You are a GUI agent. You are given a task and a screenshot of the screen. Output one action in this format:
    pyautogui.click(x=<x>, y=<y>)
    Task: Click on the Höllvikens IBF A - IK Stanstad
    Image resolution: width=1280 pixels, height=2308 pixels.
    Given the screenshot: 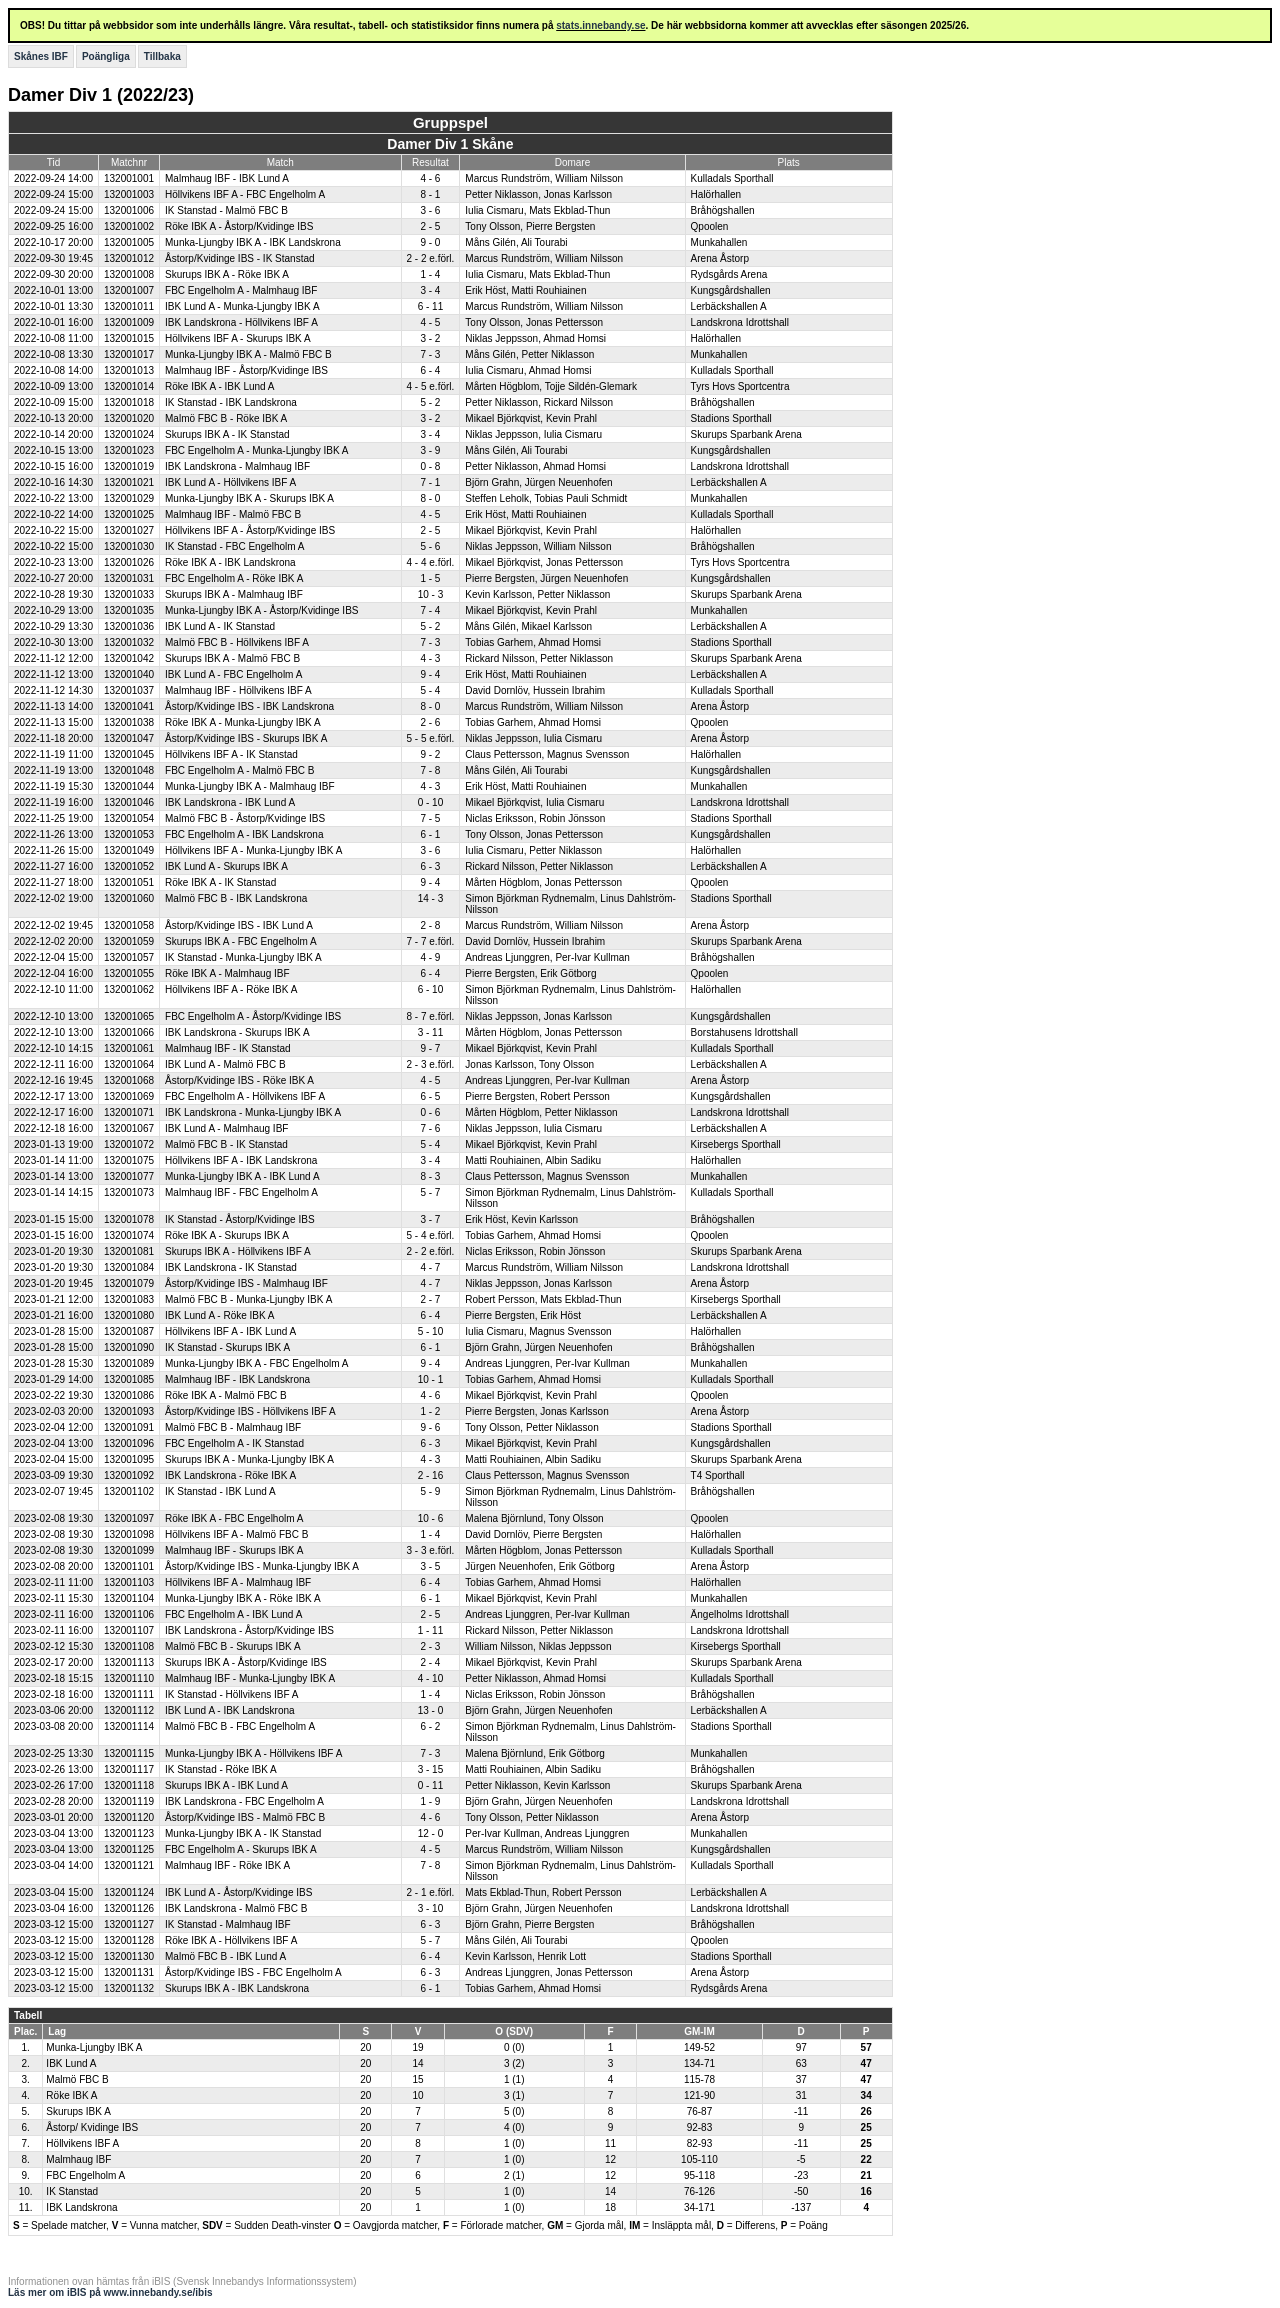 What is the action you would take?
    pyautogui.click(x=231, y=754)
    